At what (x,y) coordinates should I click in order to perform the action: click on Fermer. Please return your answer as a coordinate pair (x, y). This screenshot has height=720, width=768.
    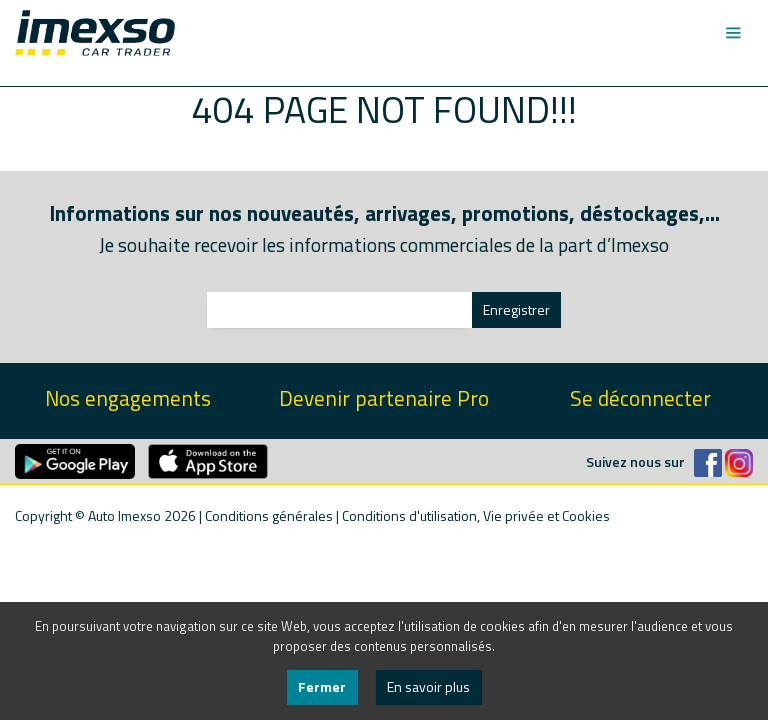
    Looking at the image, I should click on (322, 686).